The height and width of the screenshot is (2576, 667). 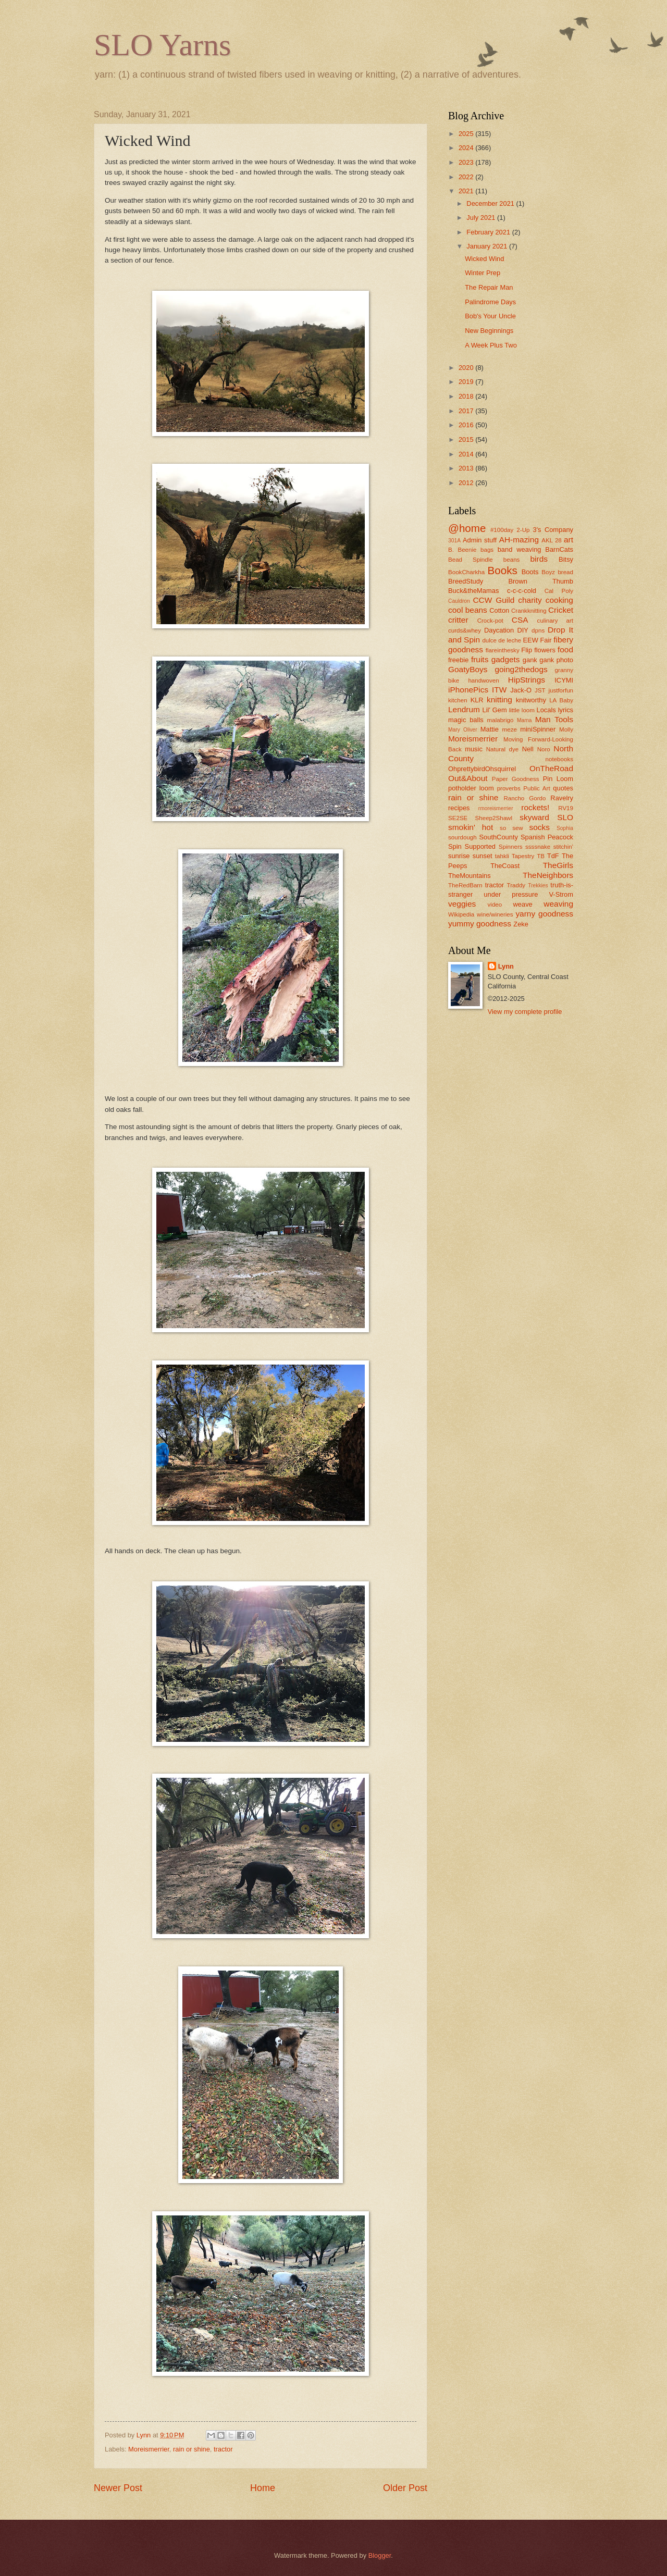 What do you see at coordinates (534, 817) in the screenshot?
I see `skyward` at bounding box center [534, 817].